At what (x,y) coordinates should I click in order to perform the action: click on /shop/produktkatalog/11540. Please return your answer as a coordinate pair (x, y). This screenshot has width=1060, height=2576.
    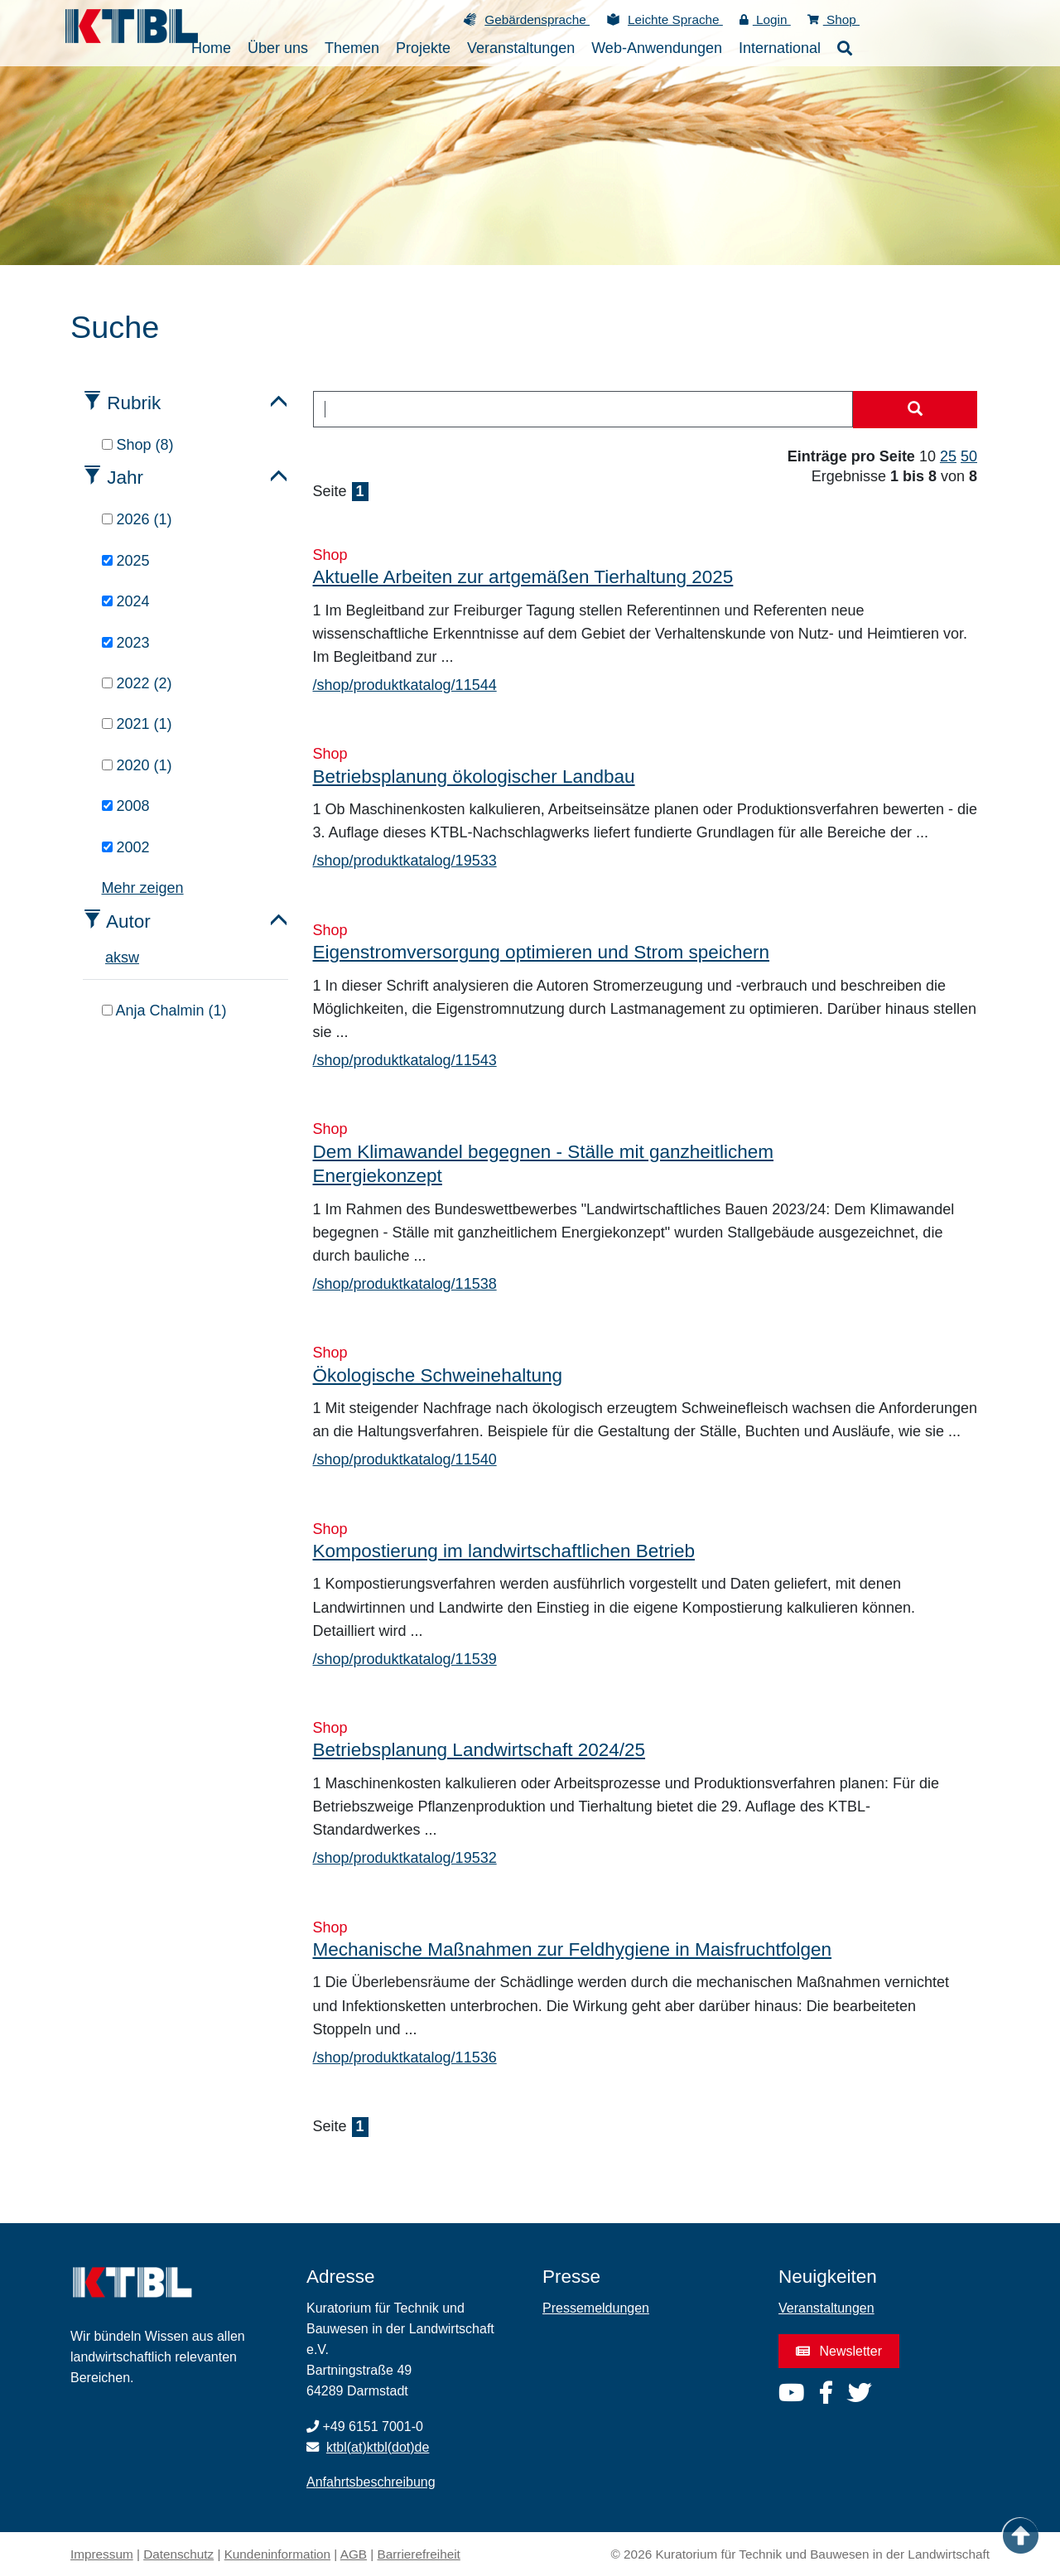
    Looking at the image, I should click on (405, 1459).